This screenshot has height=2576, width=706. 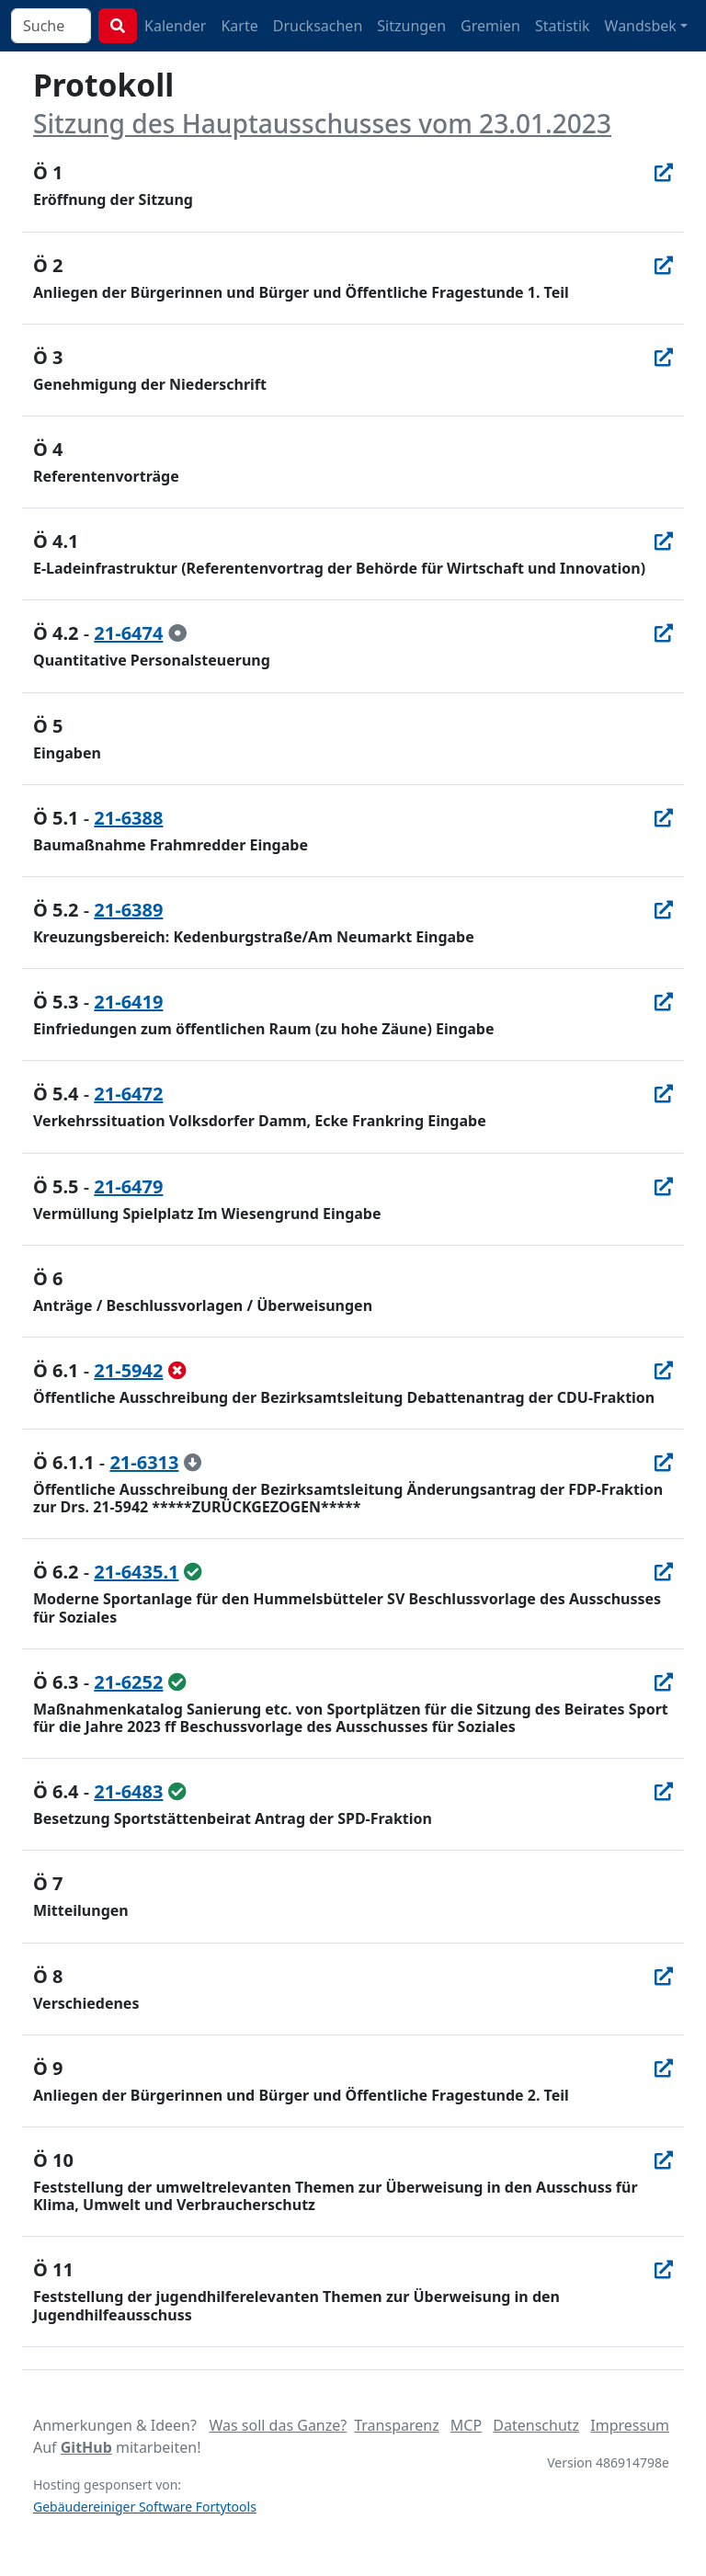 What do you see at coordinates (318, 26) in the screenshot?
I see `Drucksachen` at bounding box center [318, 26].